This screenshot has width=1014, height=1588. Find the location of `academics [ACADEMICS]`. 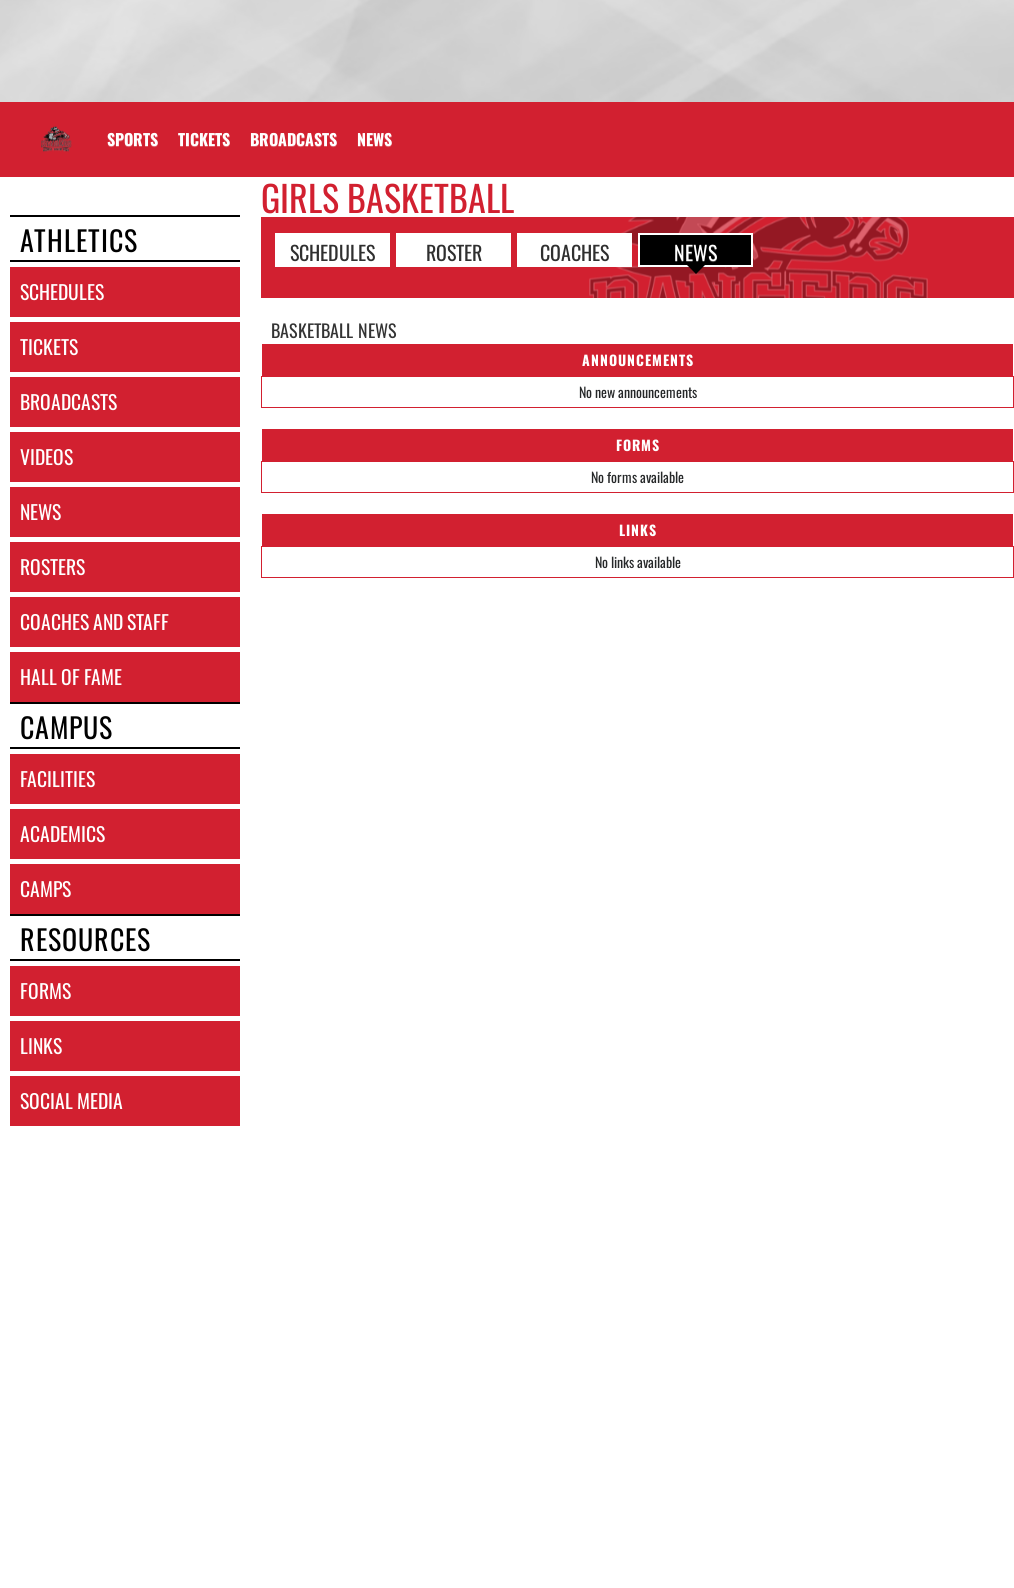

academics [ACADEMICS] is located at coordinates (62, 833).